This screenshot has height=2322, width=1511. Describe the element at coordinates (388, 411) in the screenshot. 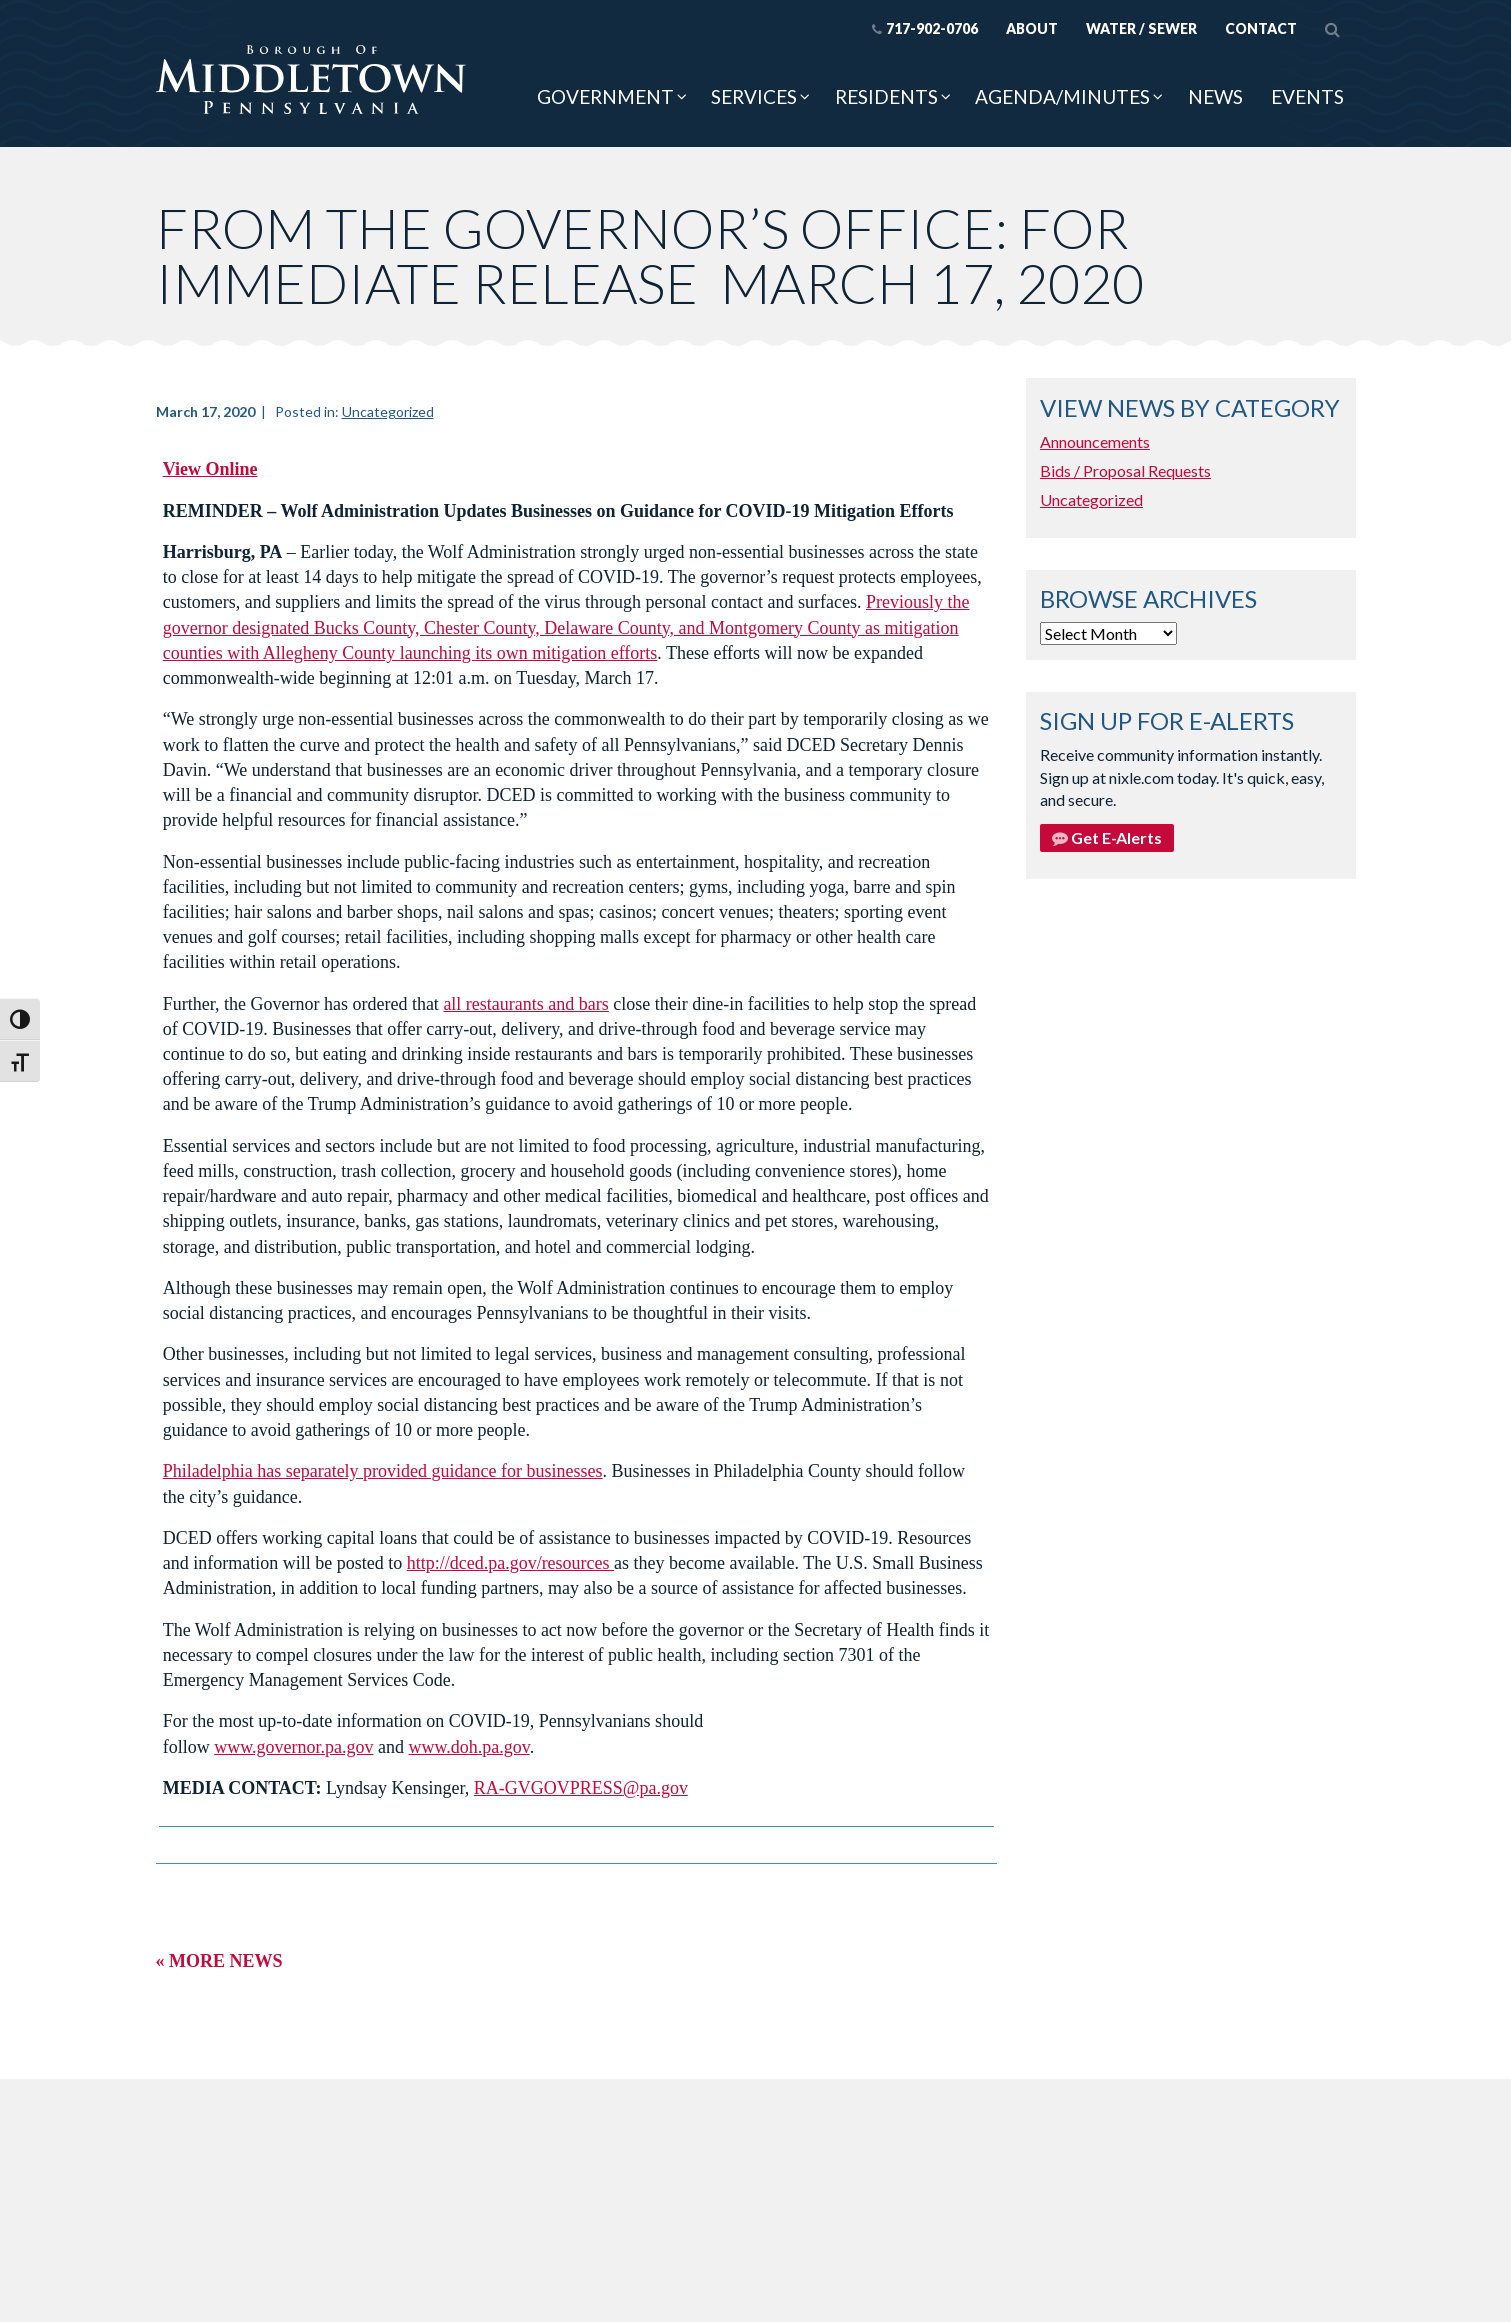

I see `Uncategorized` at that location.